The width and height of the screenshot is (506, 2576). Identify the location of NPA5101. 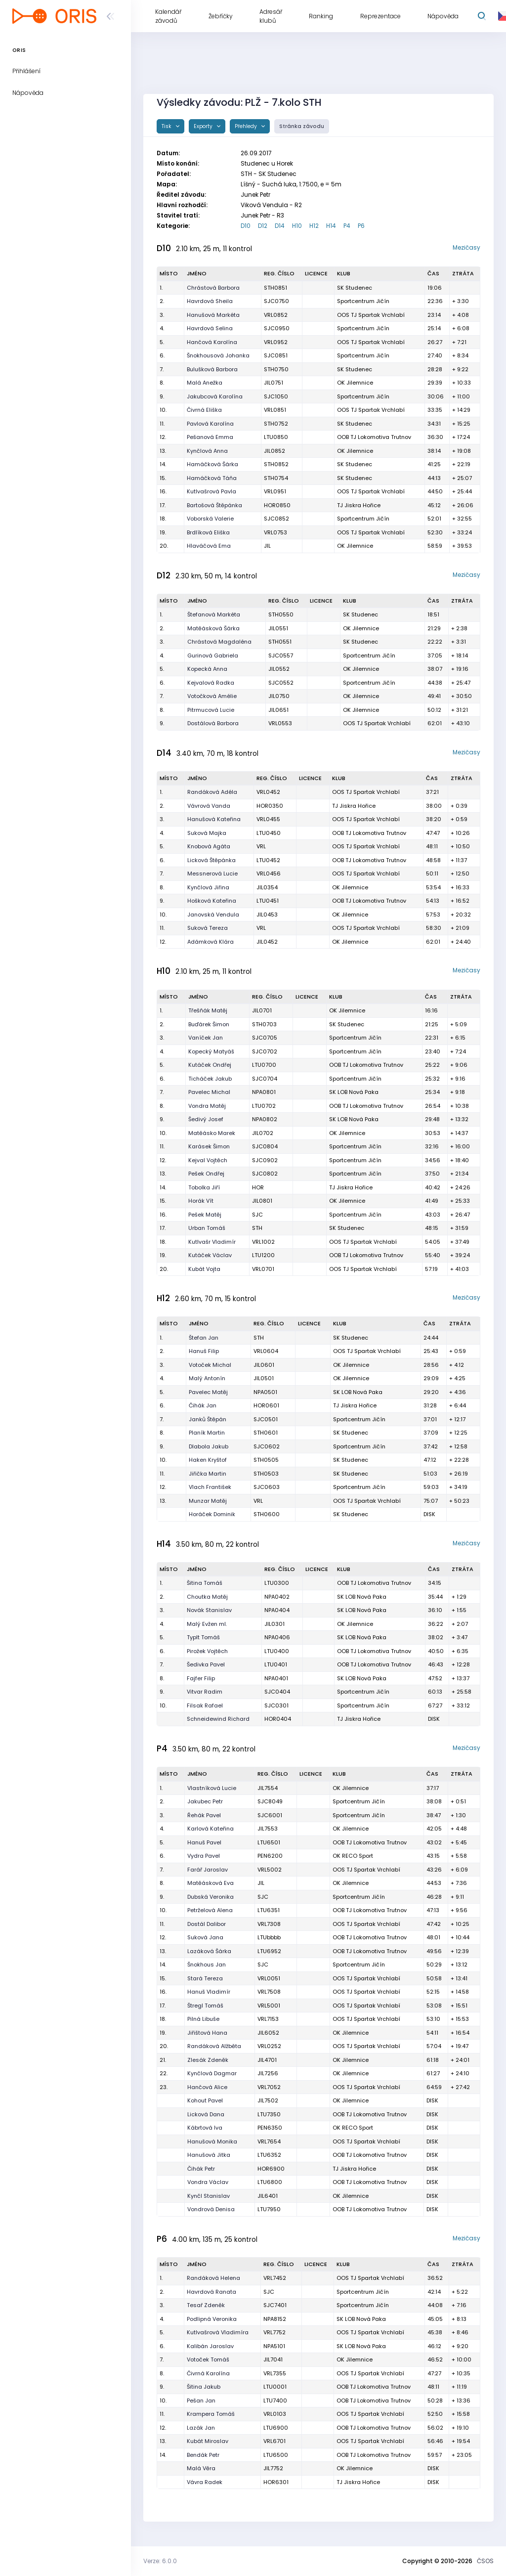
(274, 2346).